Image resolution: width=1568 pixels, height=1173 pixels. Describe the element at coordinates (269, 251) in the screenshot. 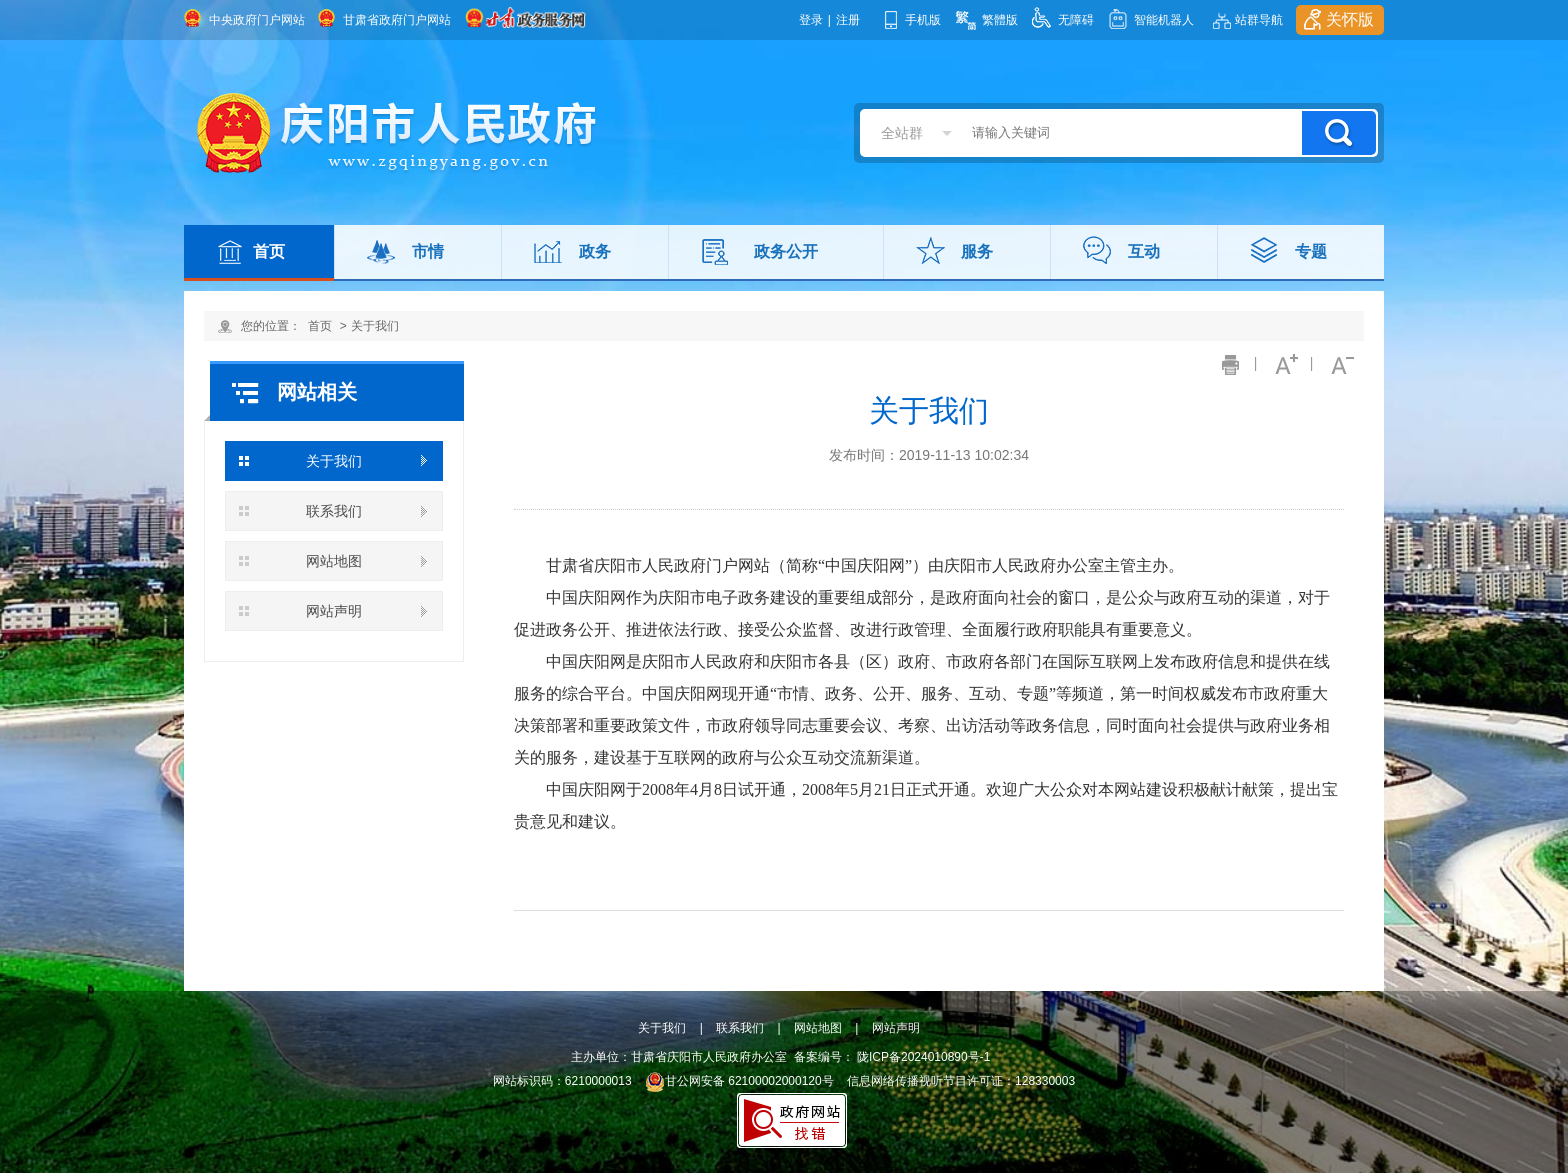

I see `首页` at that location.